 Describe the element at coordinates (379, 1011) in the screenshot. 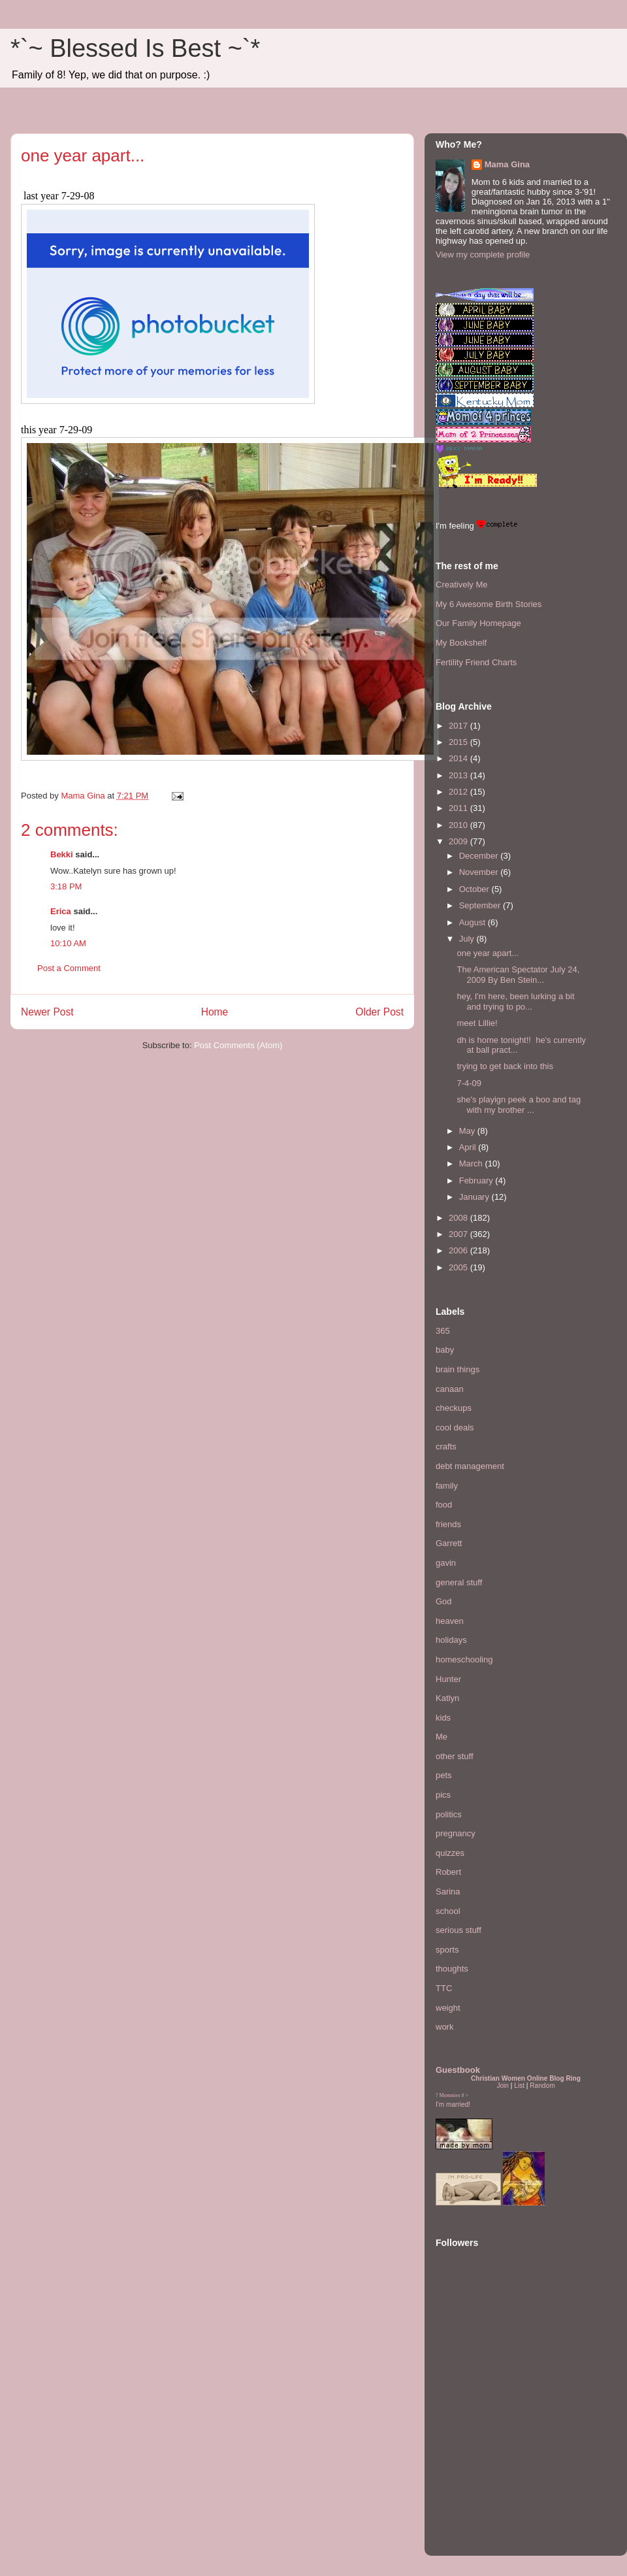

I see `Older Post` at that location.